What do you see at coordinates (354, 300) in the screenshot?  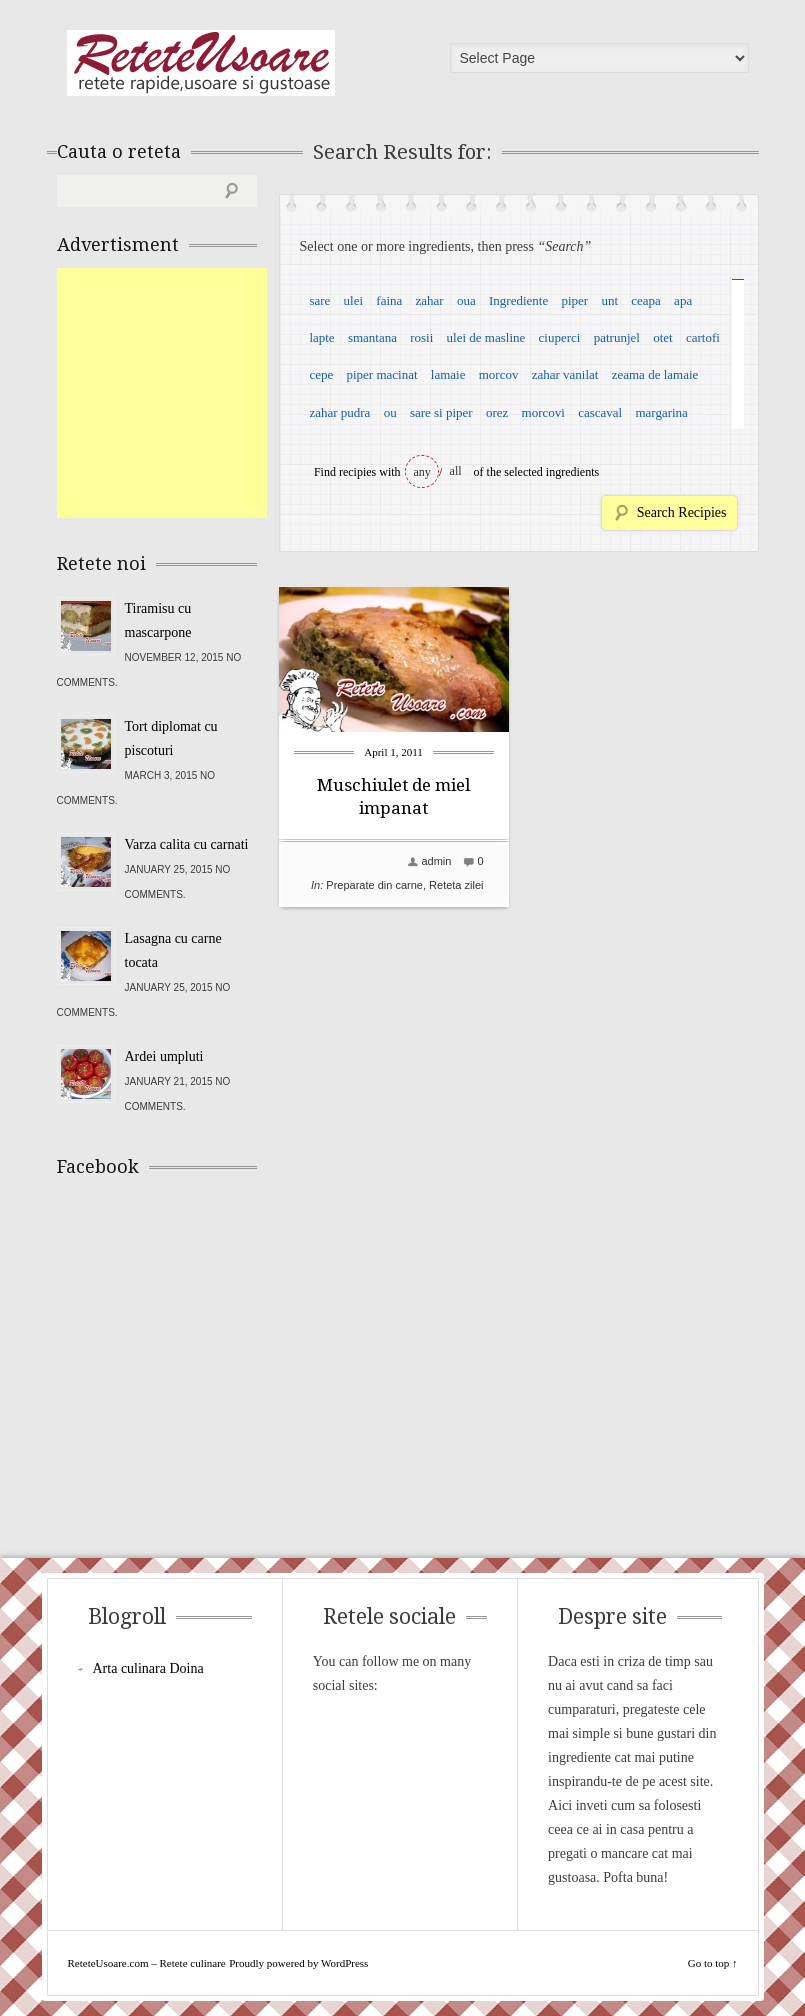 I see `ulei` at bounding box center [354, 300].